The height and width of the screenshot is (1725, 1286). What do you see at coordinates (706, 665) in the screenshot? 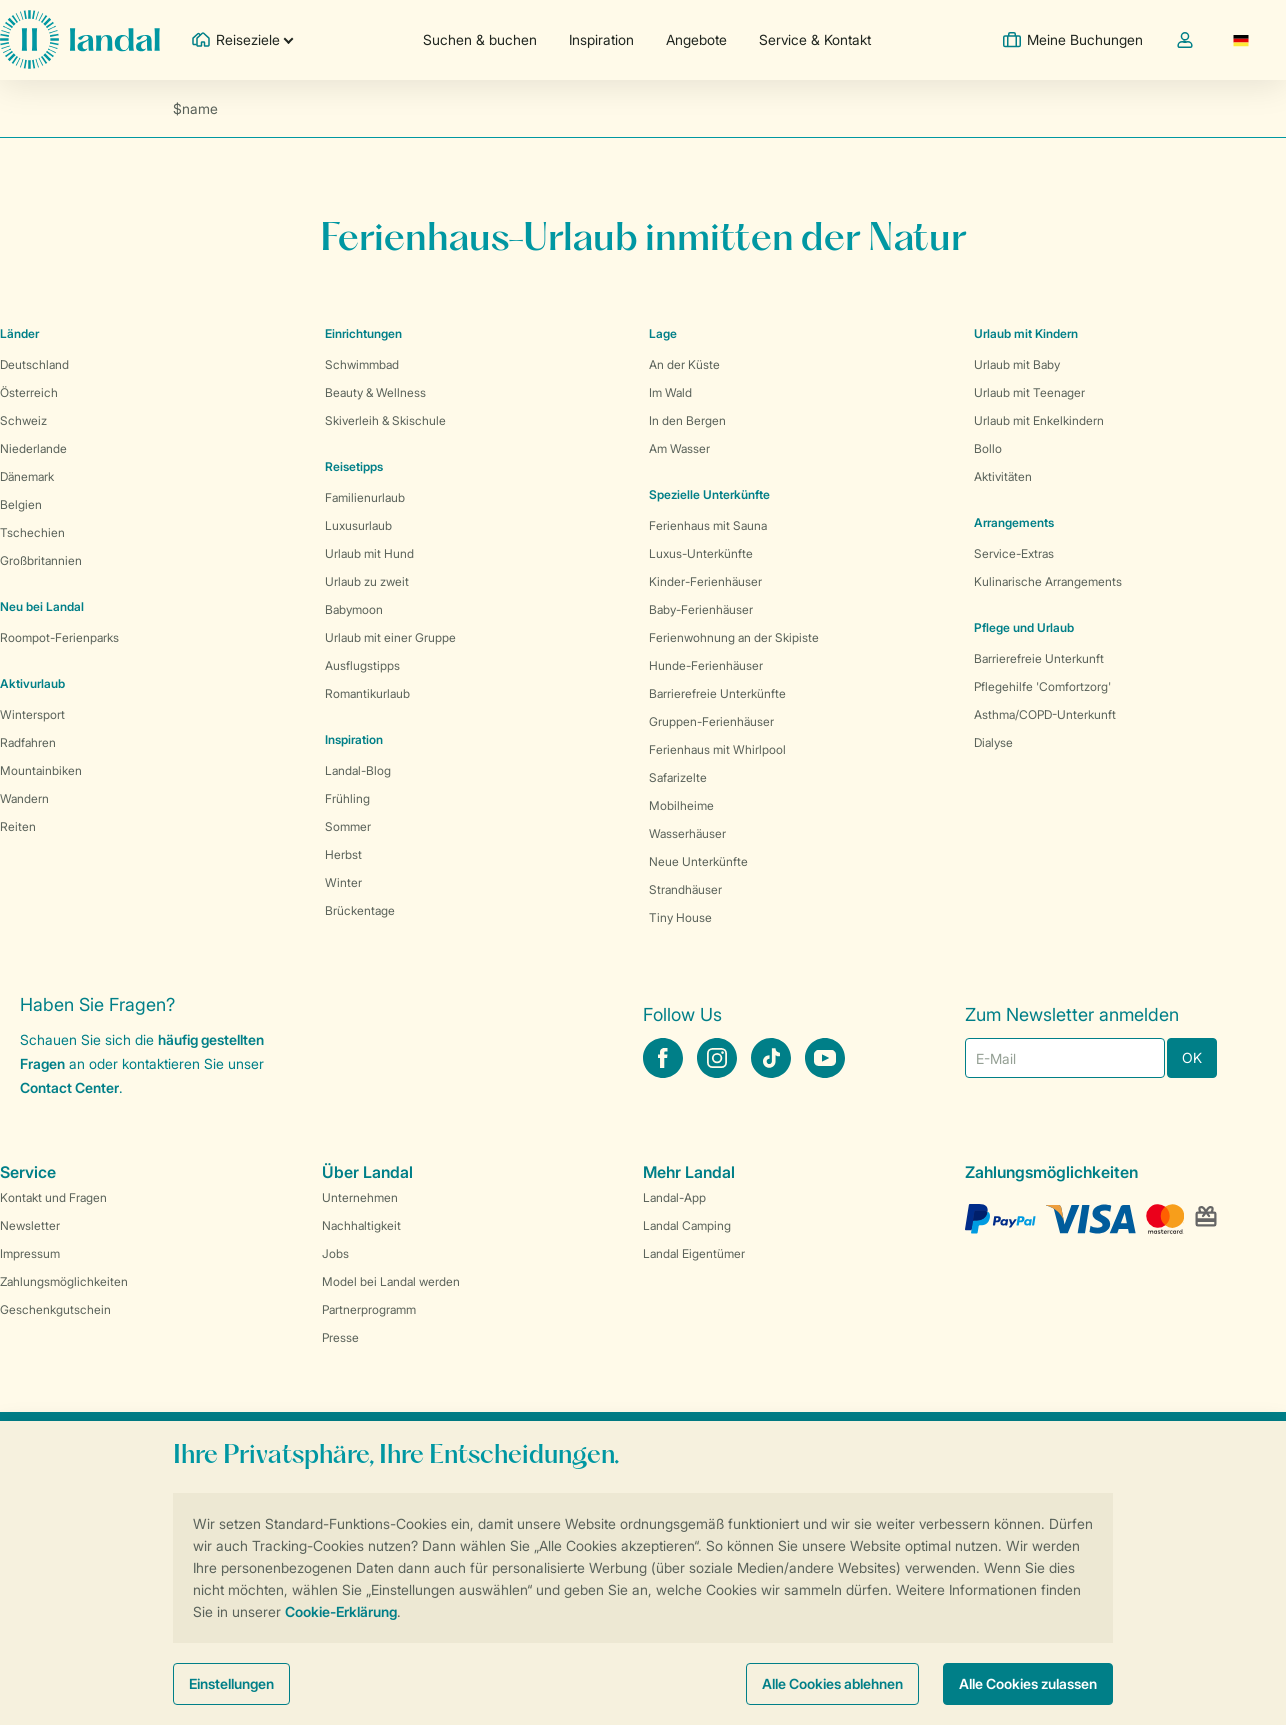
I see `Hunde-Ferienhäuser` at bounding box center [706, 665].